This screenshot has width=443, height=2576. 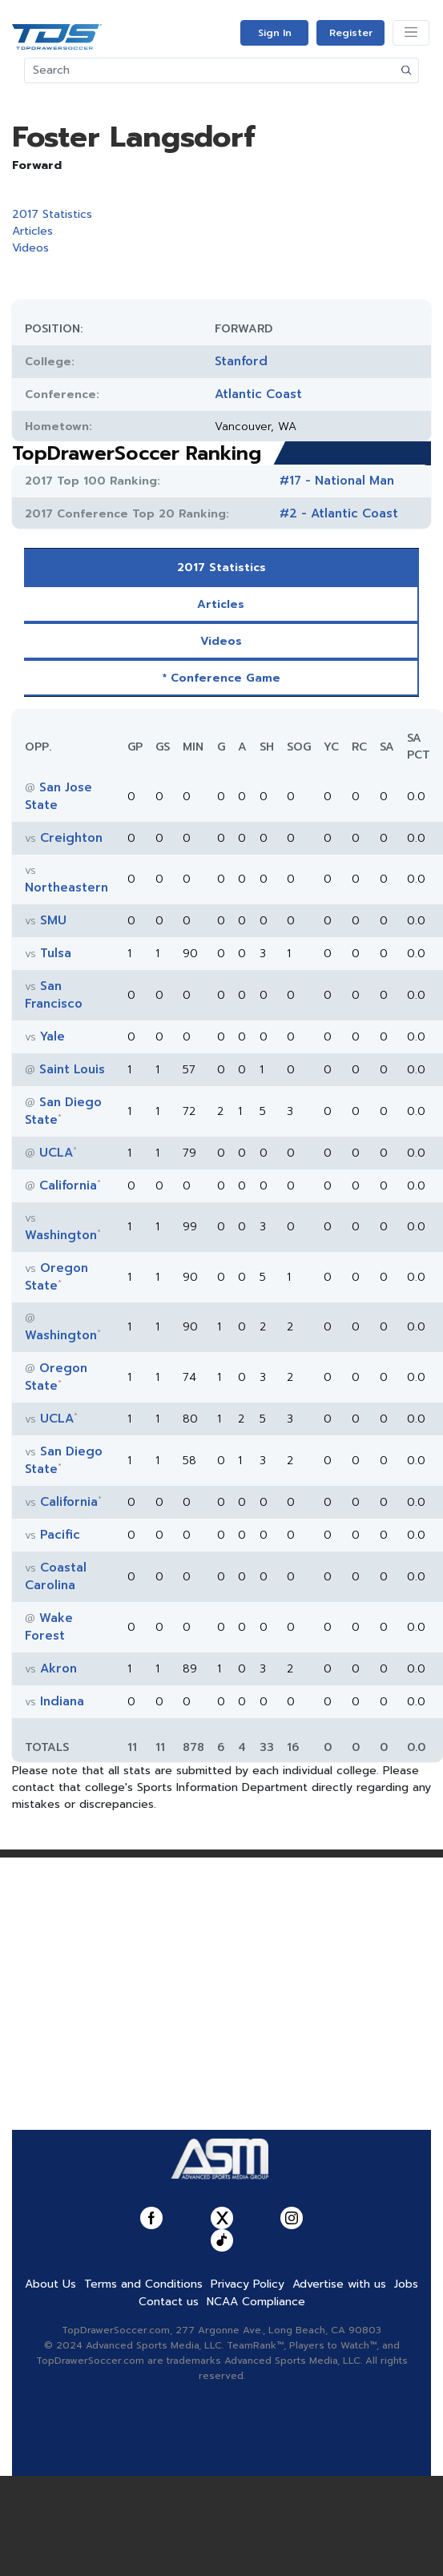 I want to click on Creighton, so click(x=71, y=838).